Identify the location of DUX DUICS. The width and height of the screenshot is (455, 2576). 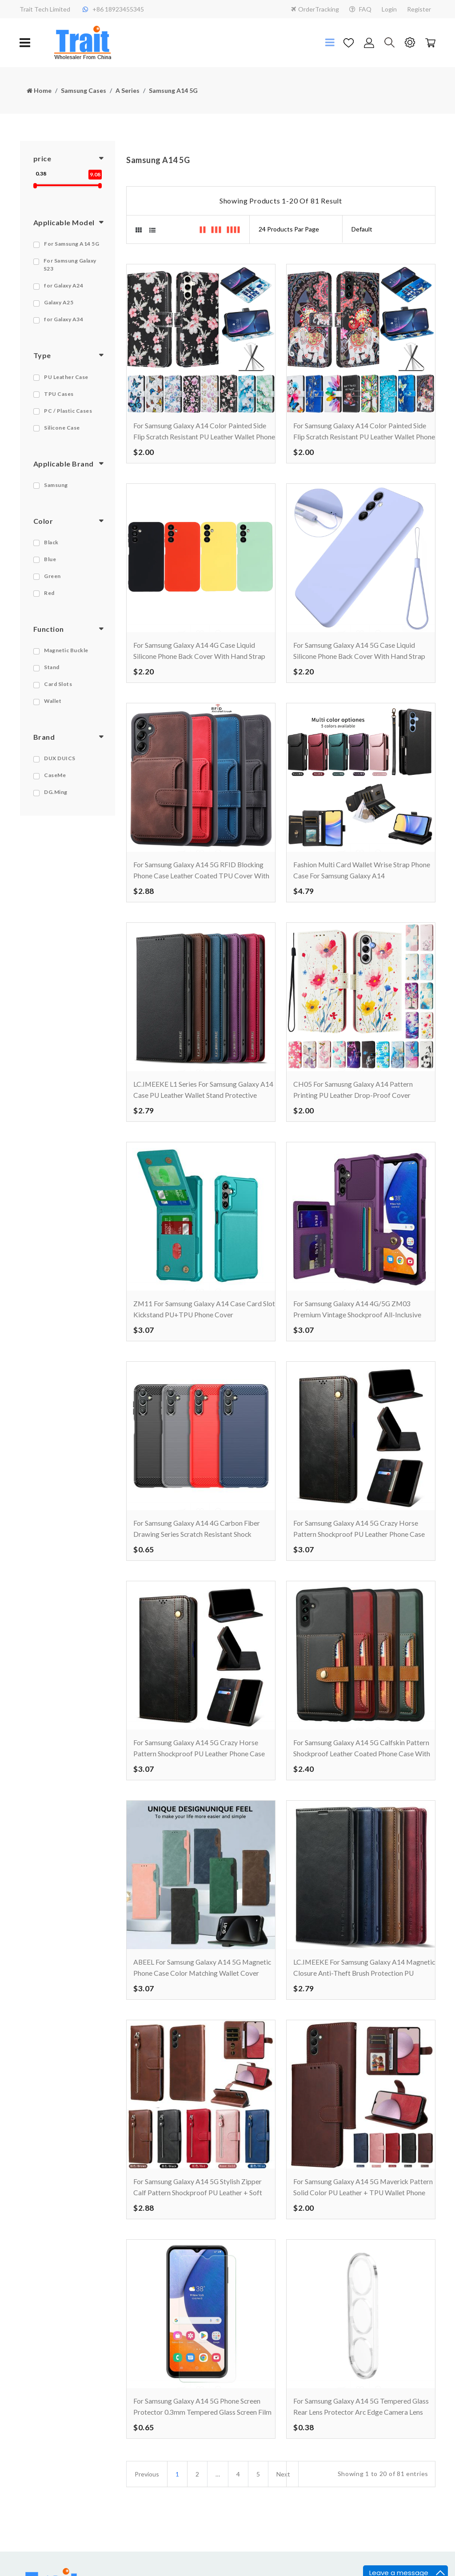
(60, 758).